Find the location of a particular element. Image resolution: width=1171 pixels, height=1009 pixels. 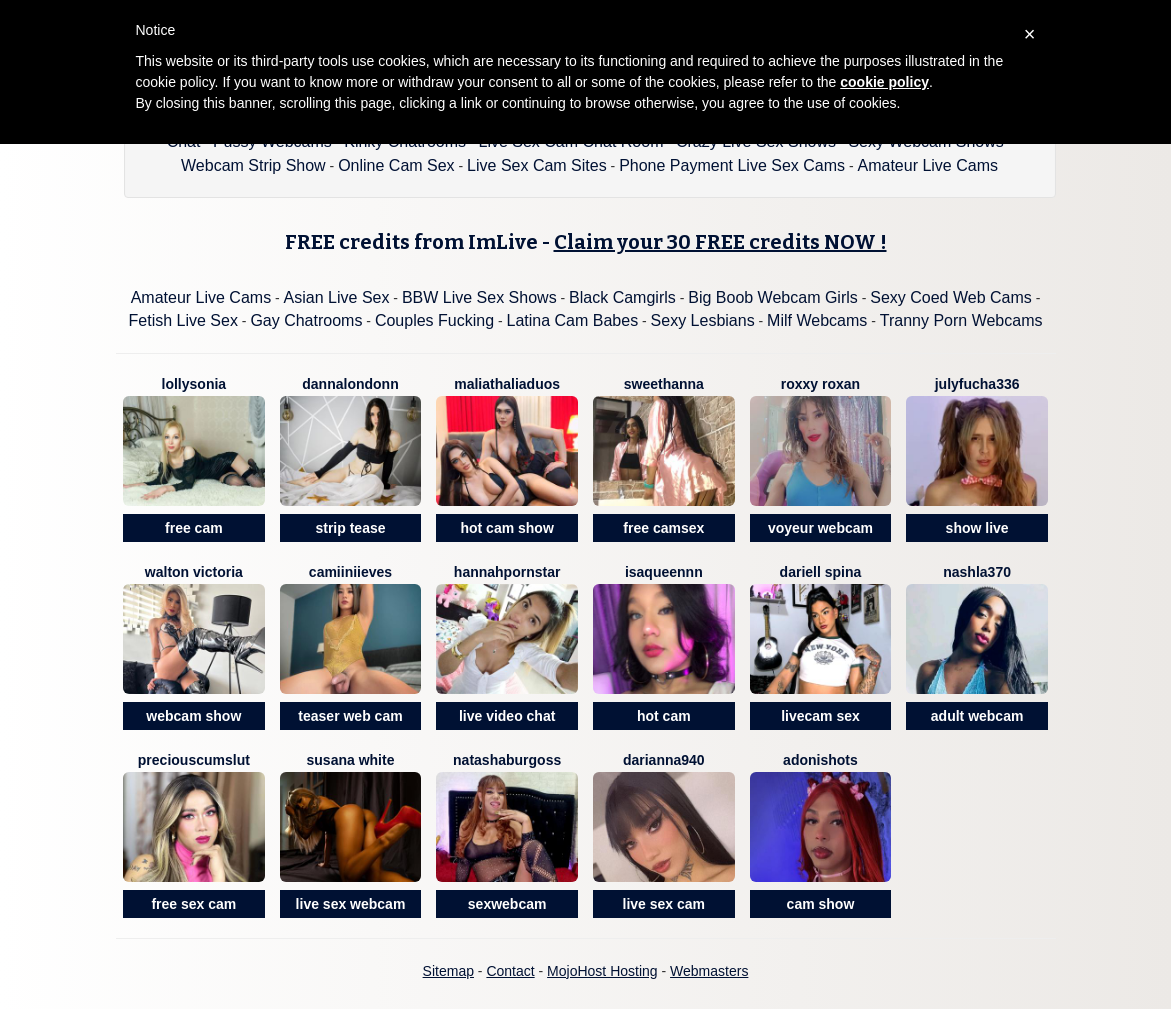

free camsex is located at coordinates (663, 528).